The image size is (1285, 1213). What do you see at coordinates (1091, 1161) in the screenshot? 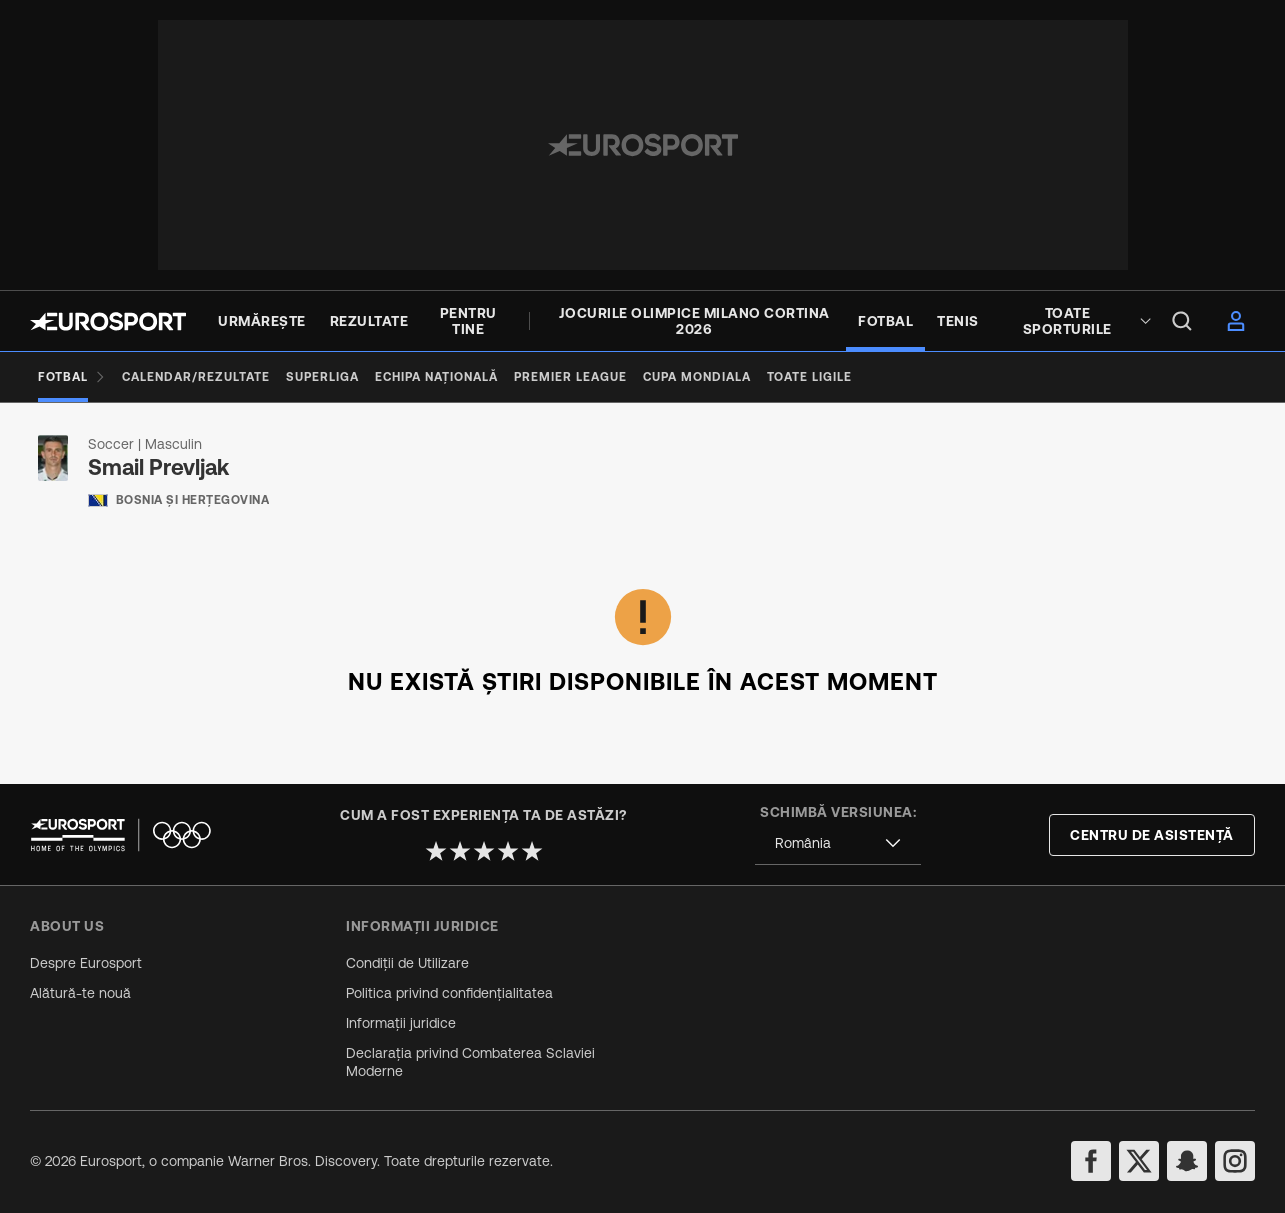
I see `[facebook]` at bounding box center [1091, 1161].